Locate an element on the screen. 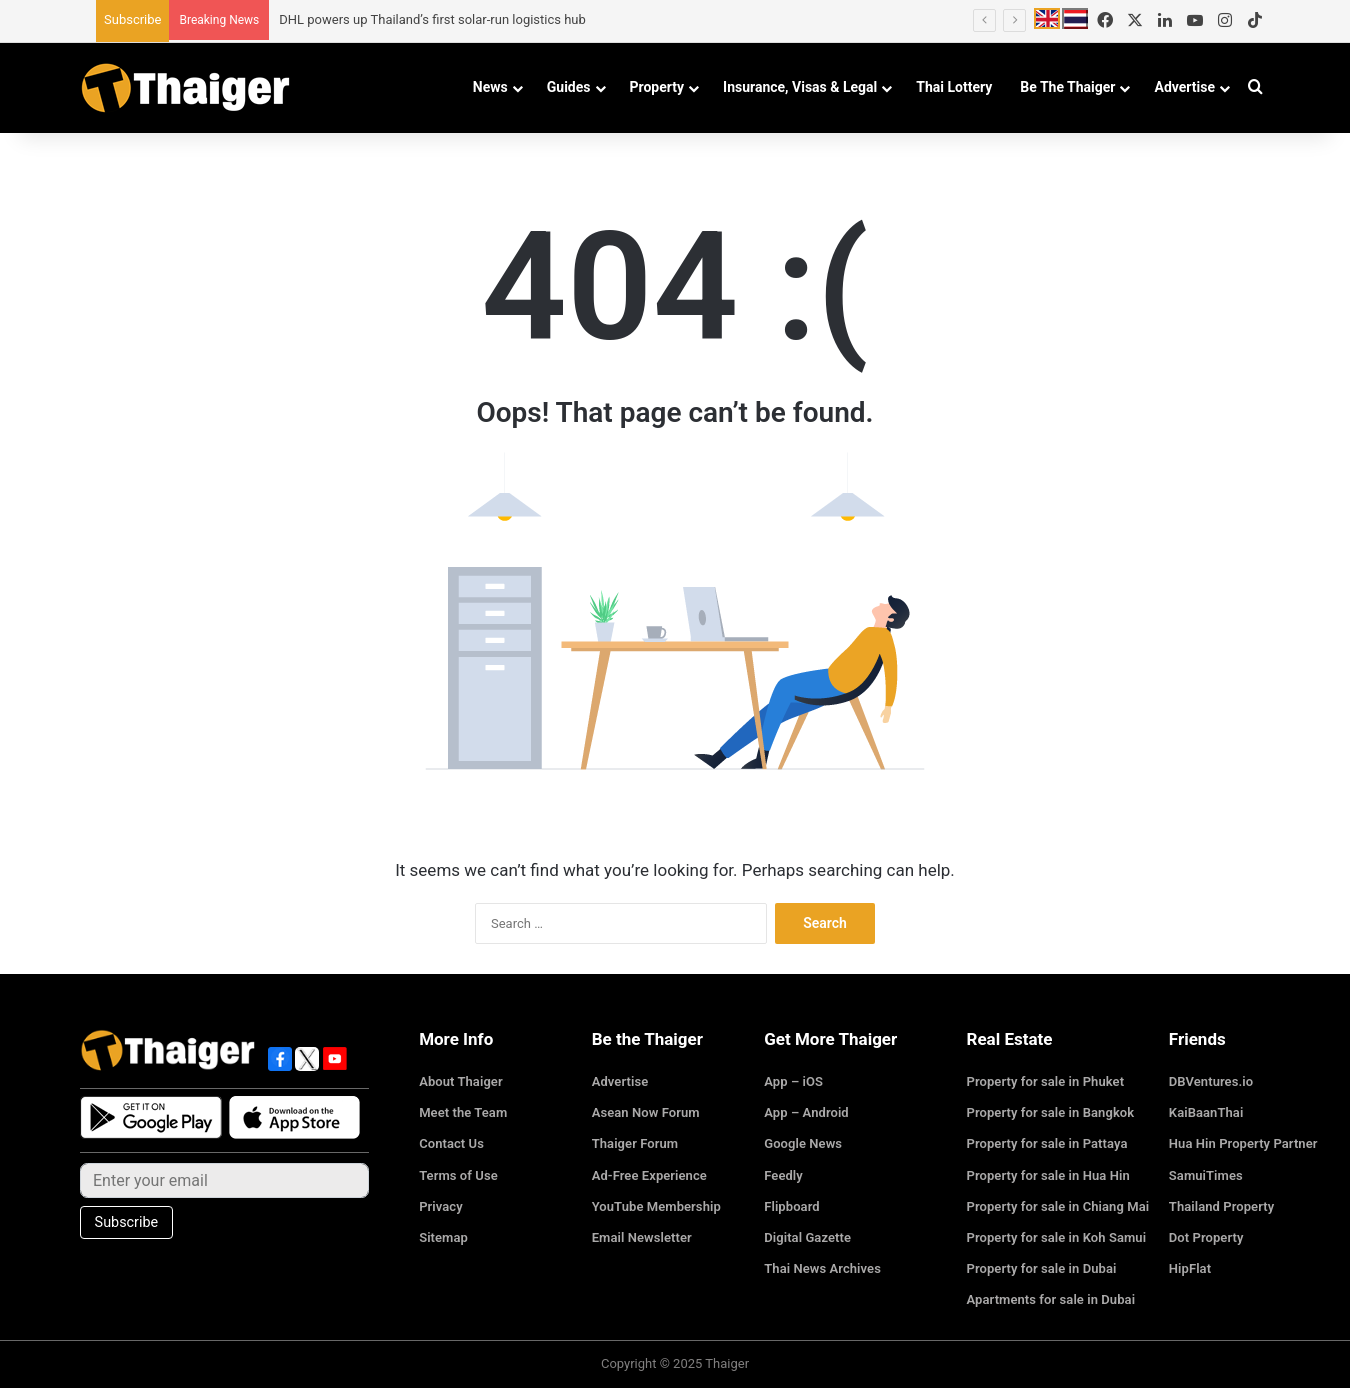 Image resolution: width=1350 pixels, height=1388 pixels. Property for sale in Koh Samui is located at coordinates (1055, 1237).